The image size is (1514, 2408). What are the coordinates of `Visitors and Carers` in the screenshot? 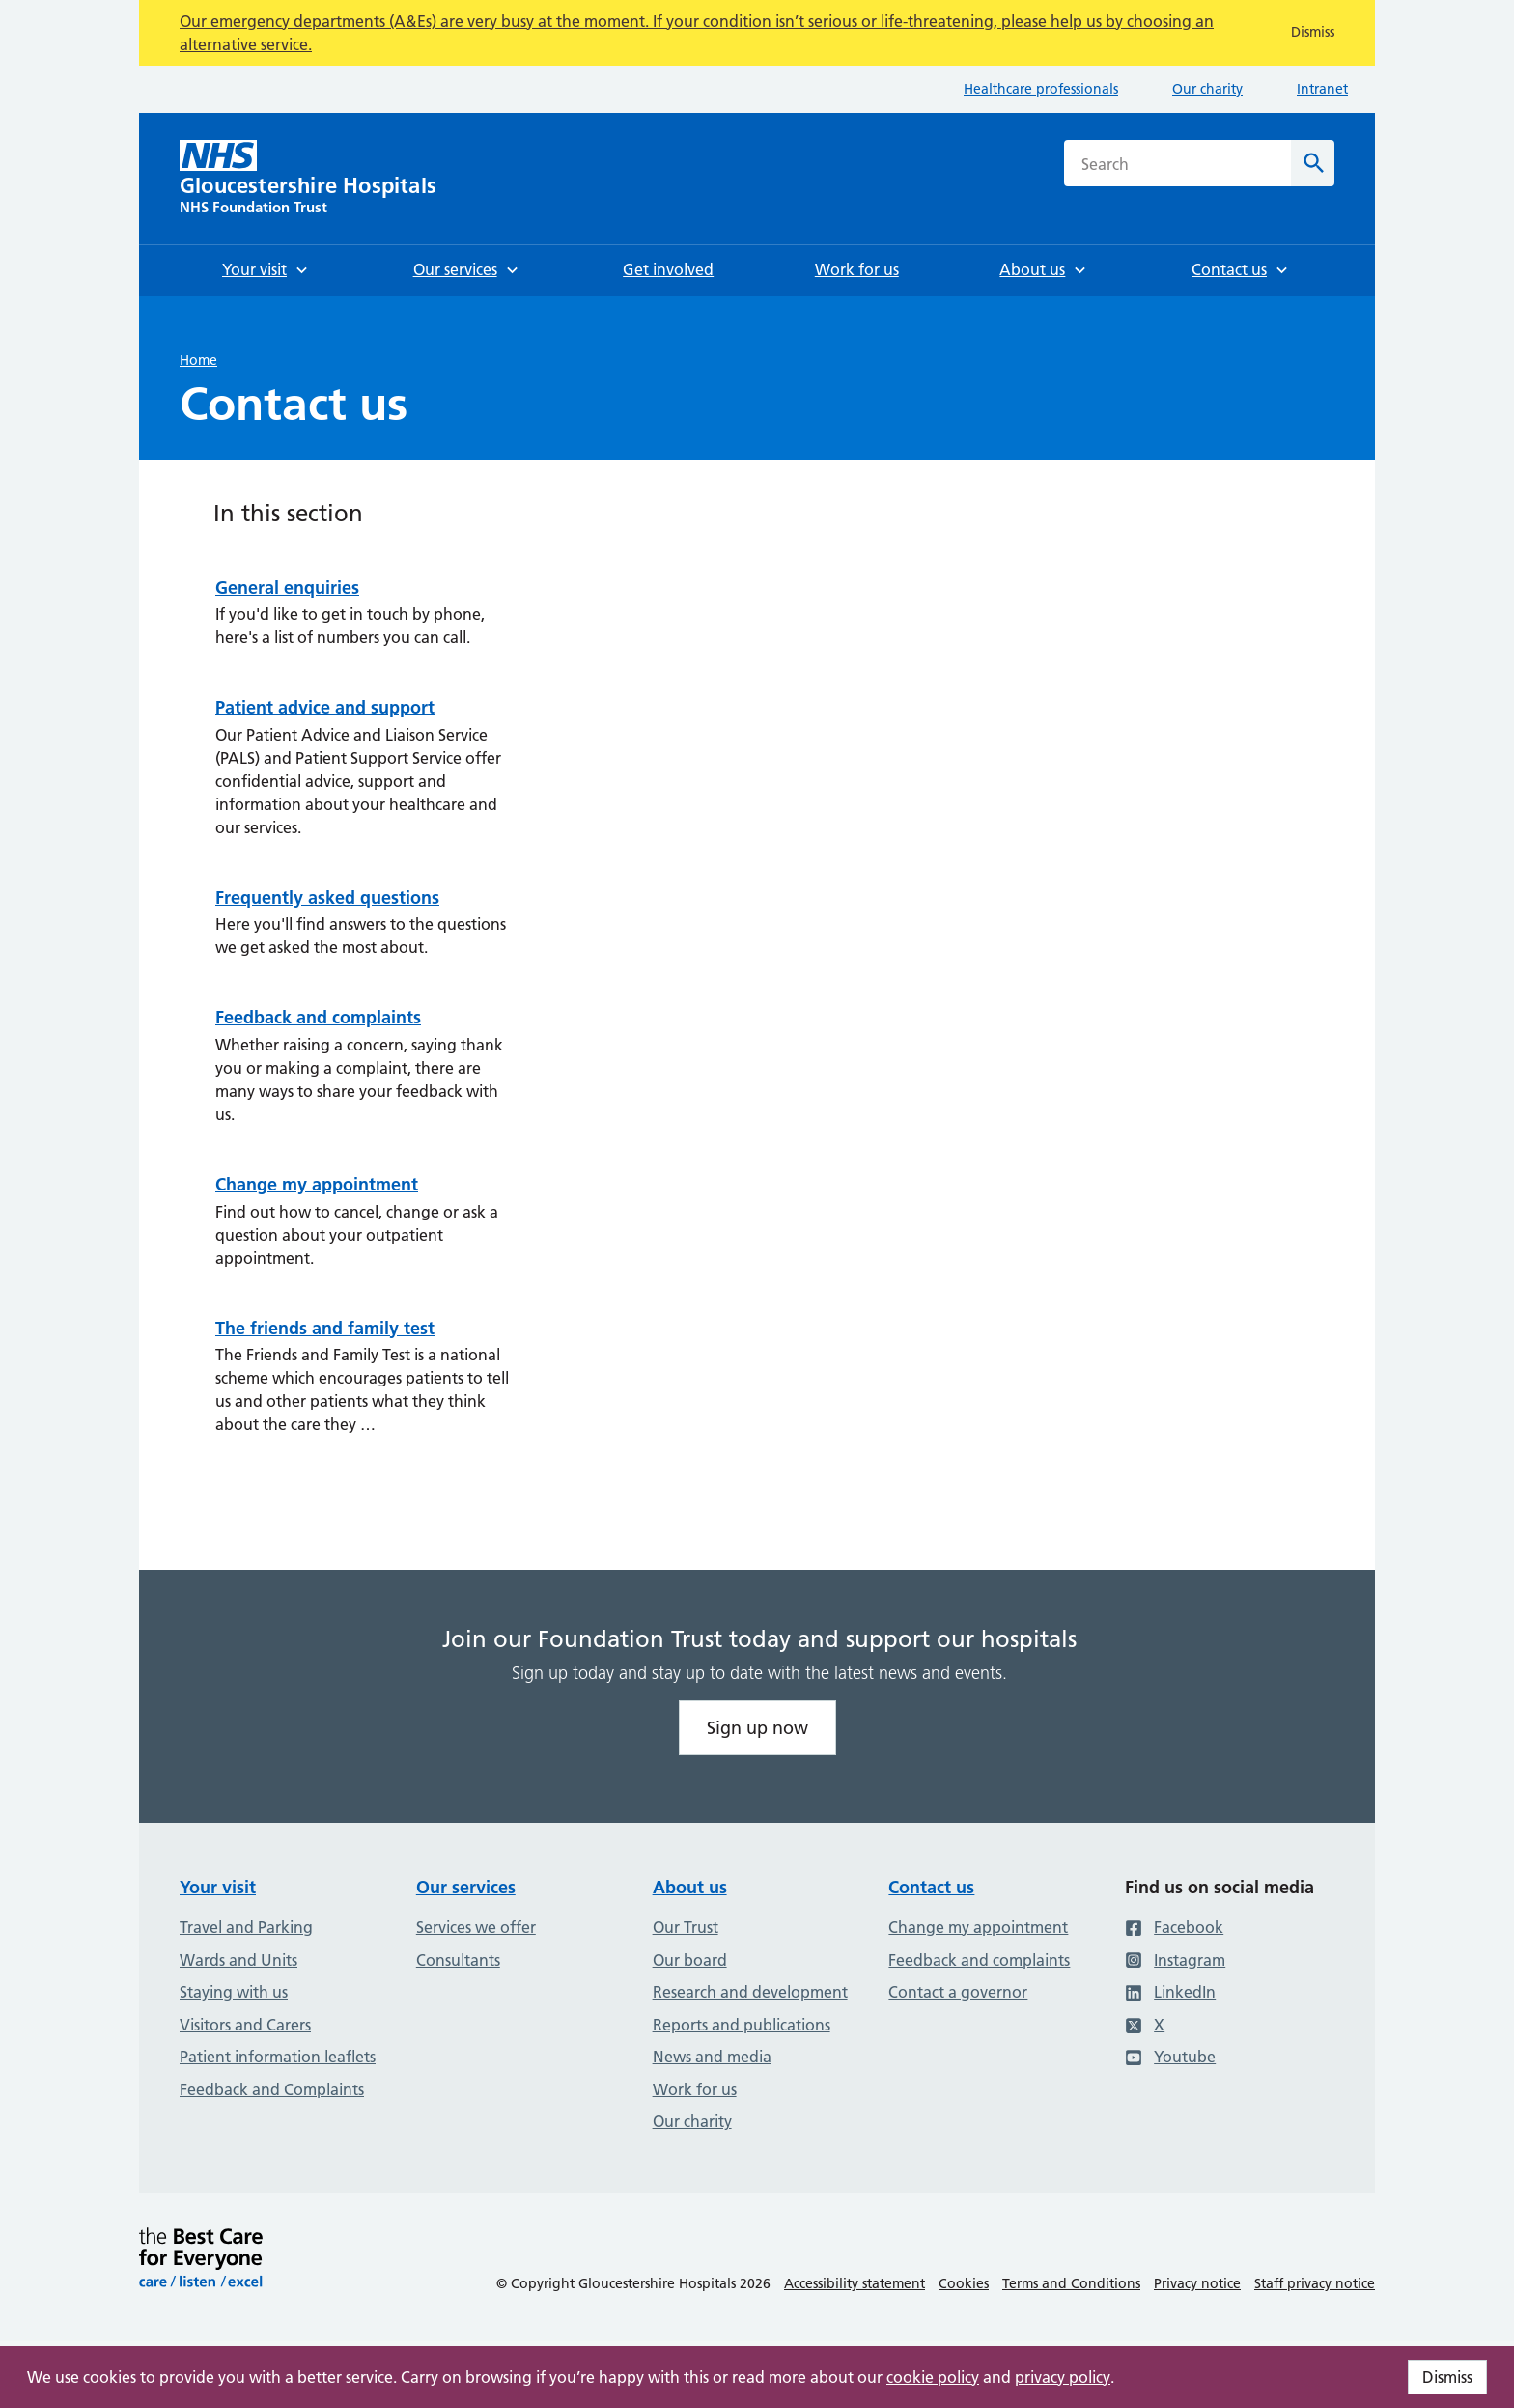 It's located at (245, 2024).